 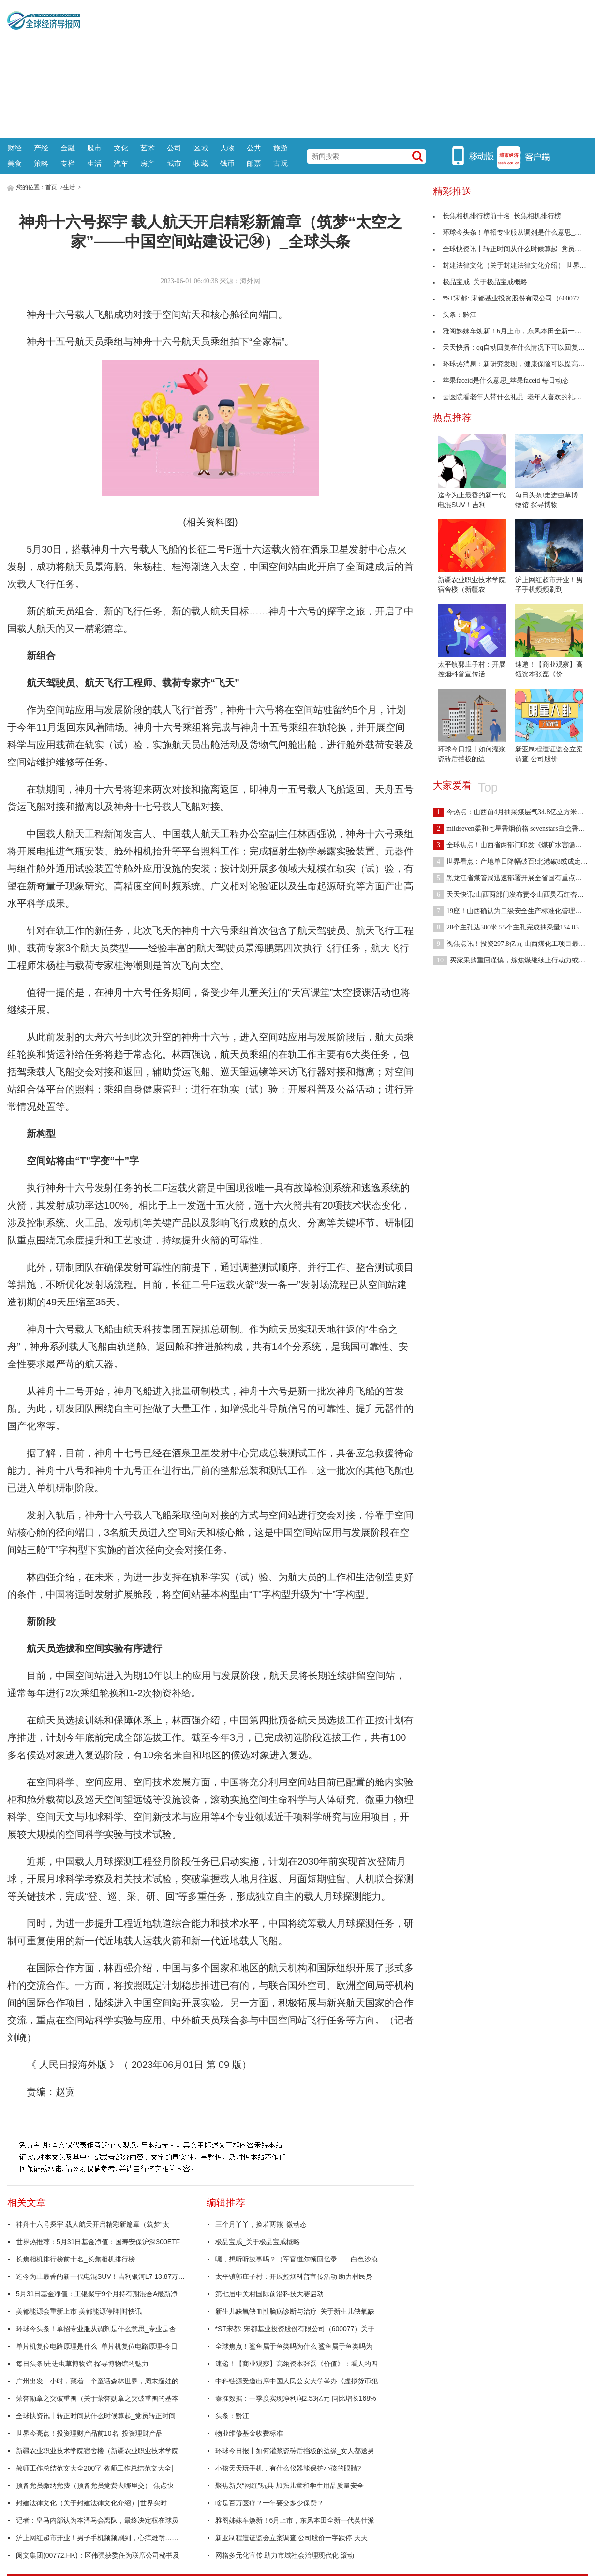 I want to click on 嘿，想听听故事吗？（军官道尔顿回忆录——白色沙漠, so click(x=296, y=2259).